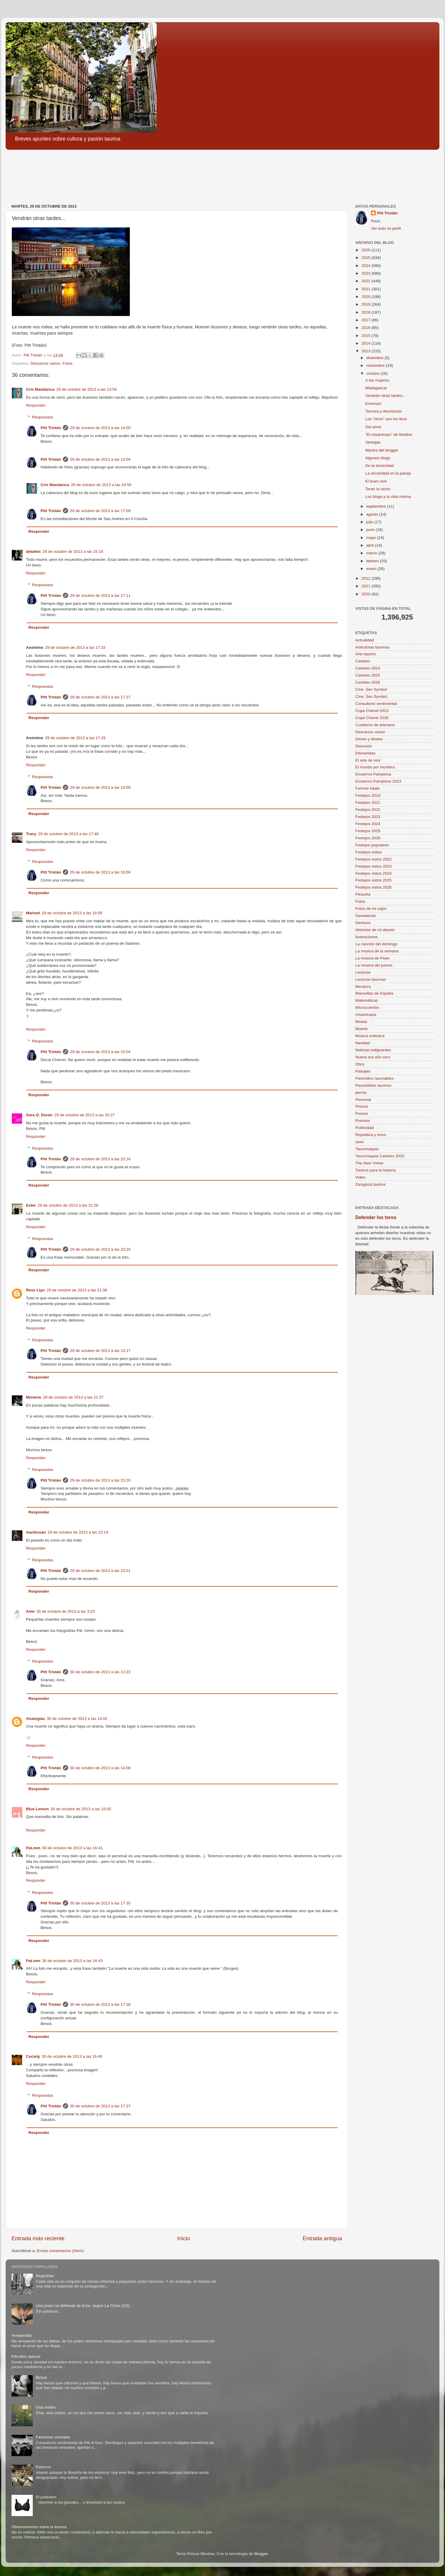 Image resolution: width=445 pixels, height=2576 pixels. Describe the element at coordinates (375, 1170) in the screenshot. I see `Toreros para la historia` at that location.